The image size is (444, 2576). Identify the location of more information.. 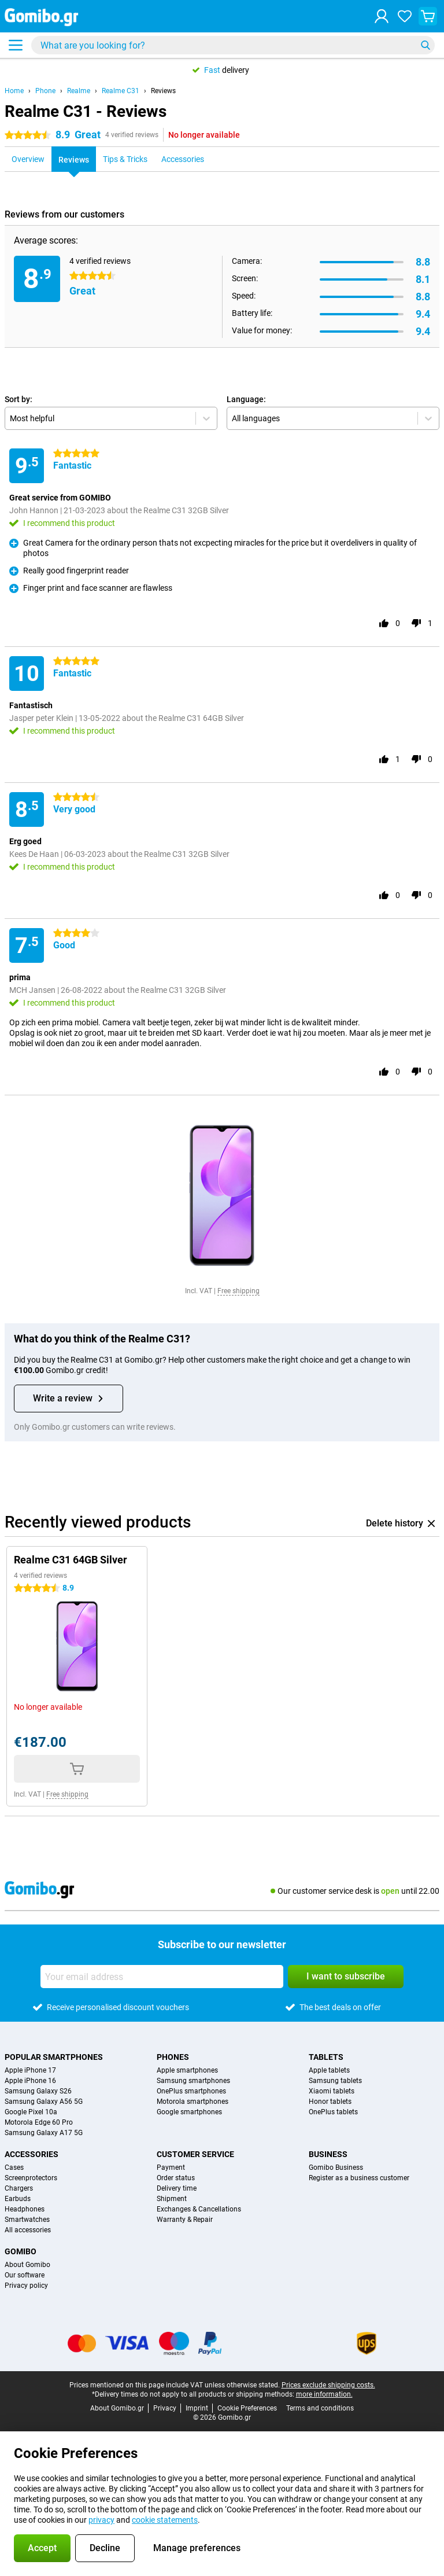
(324, 2394).